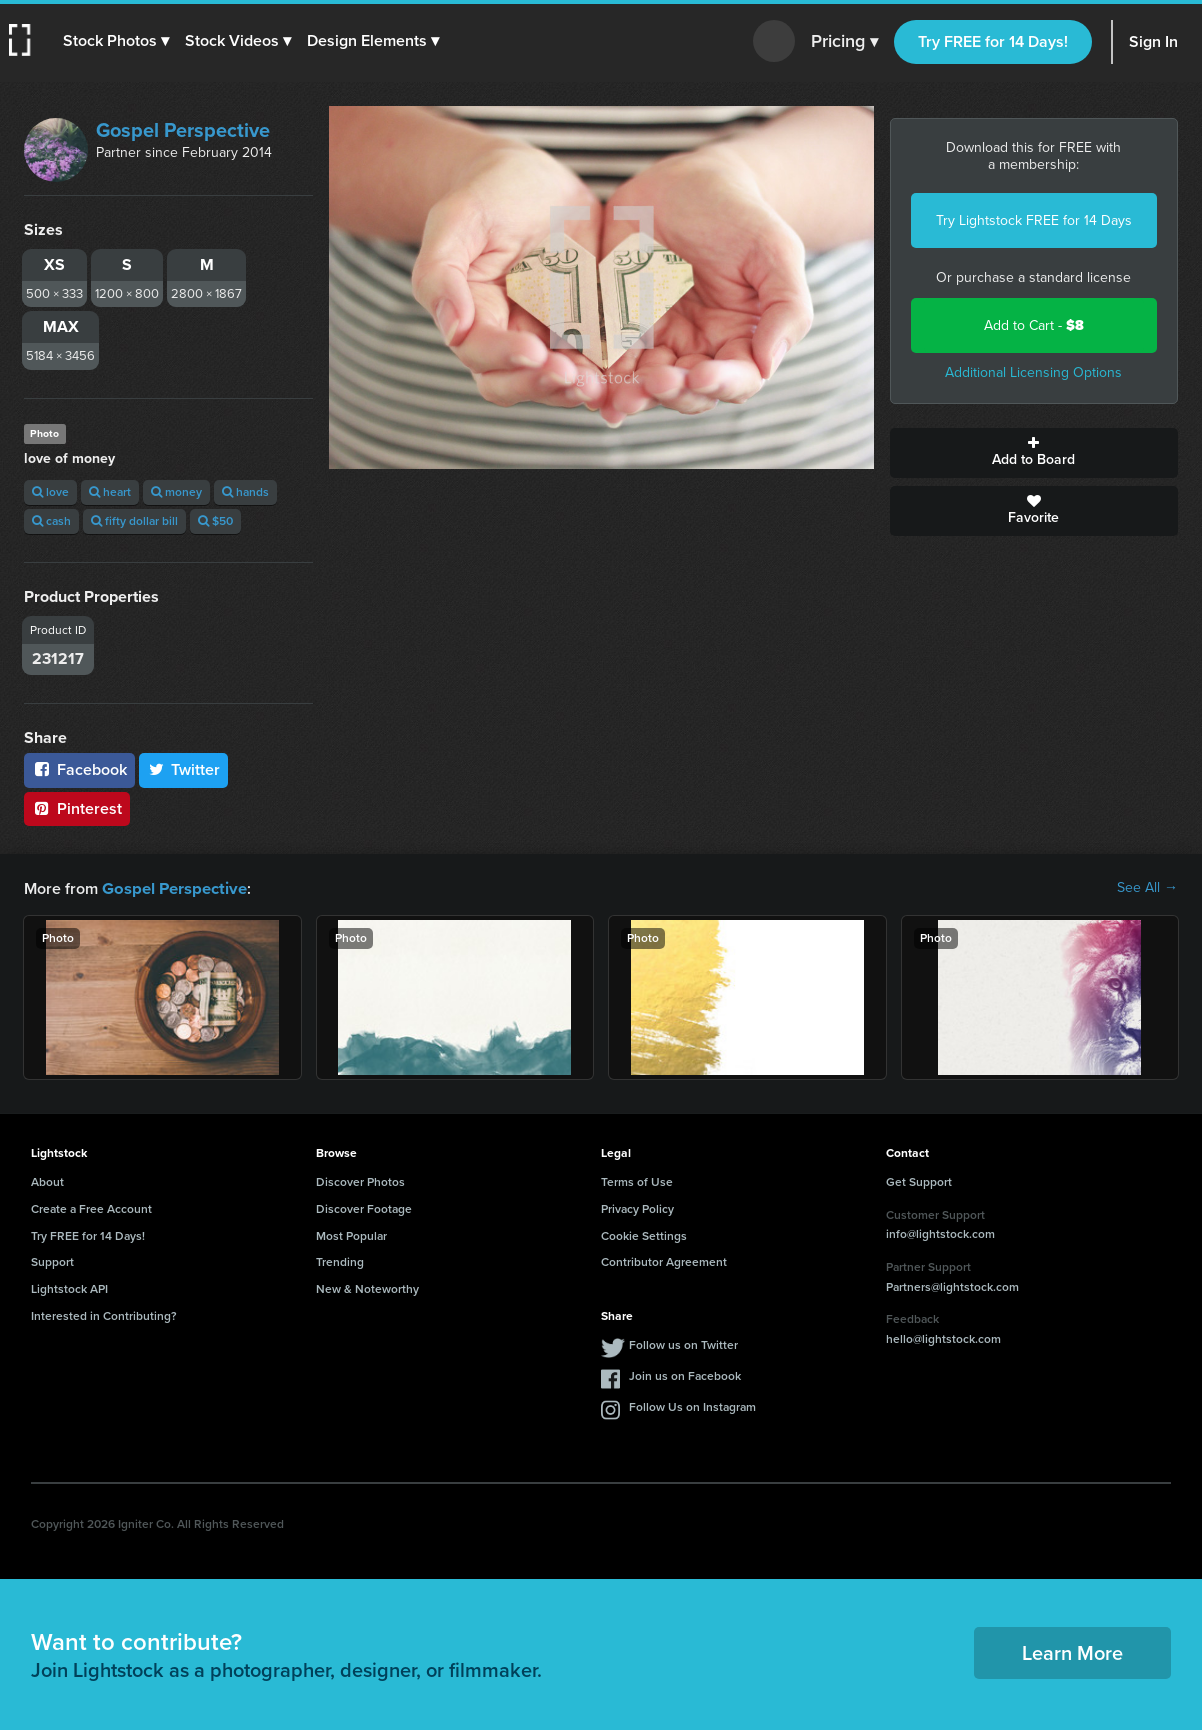  Describe the element at coordinates (134, 521) in the screenshot. I see `fifty dollar bill` at that location.